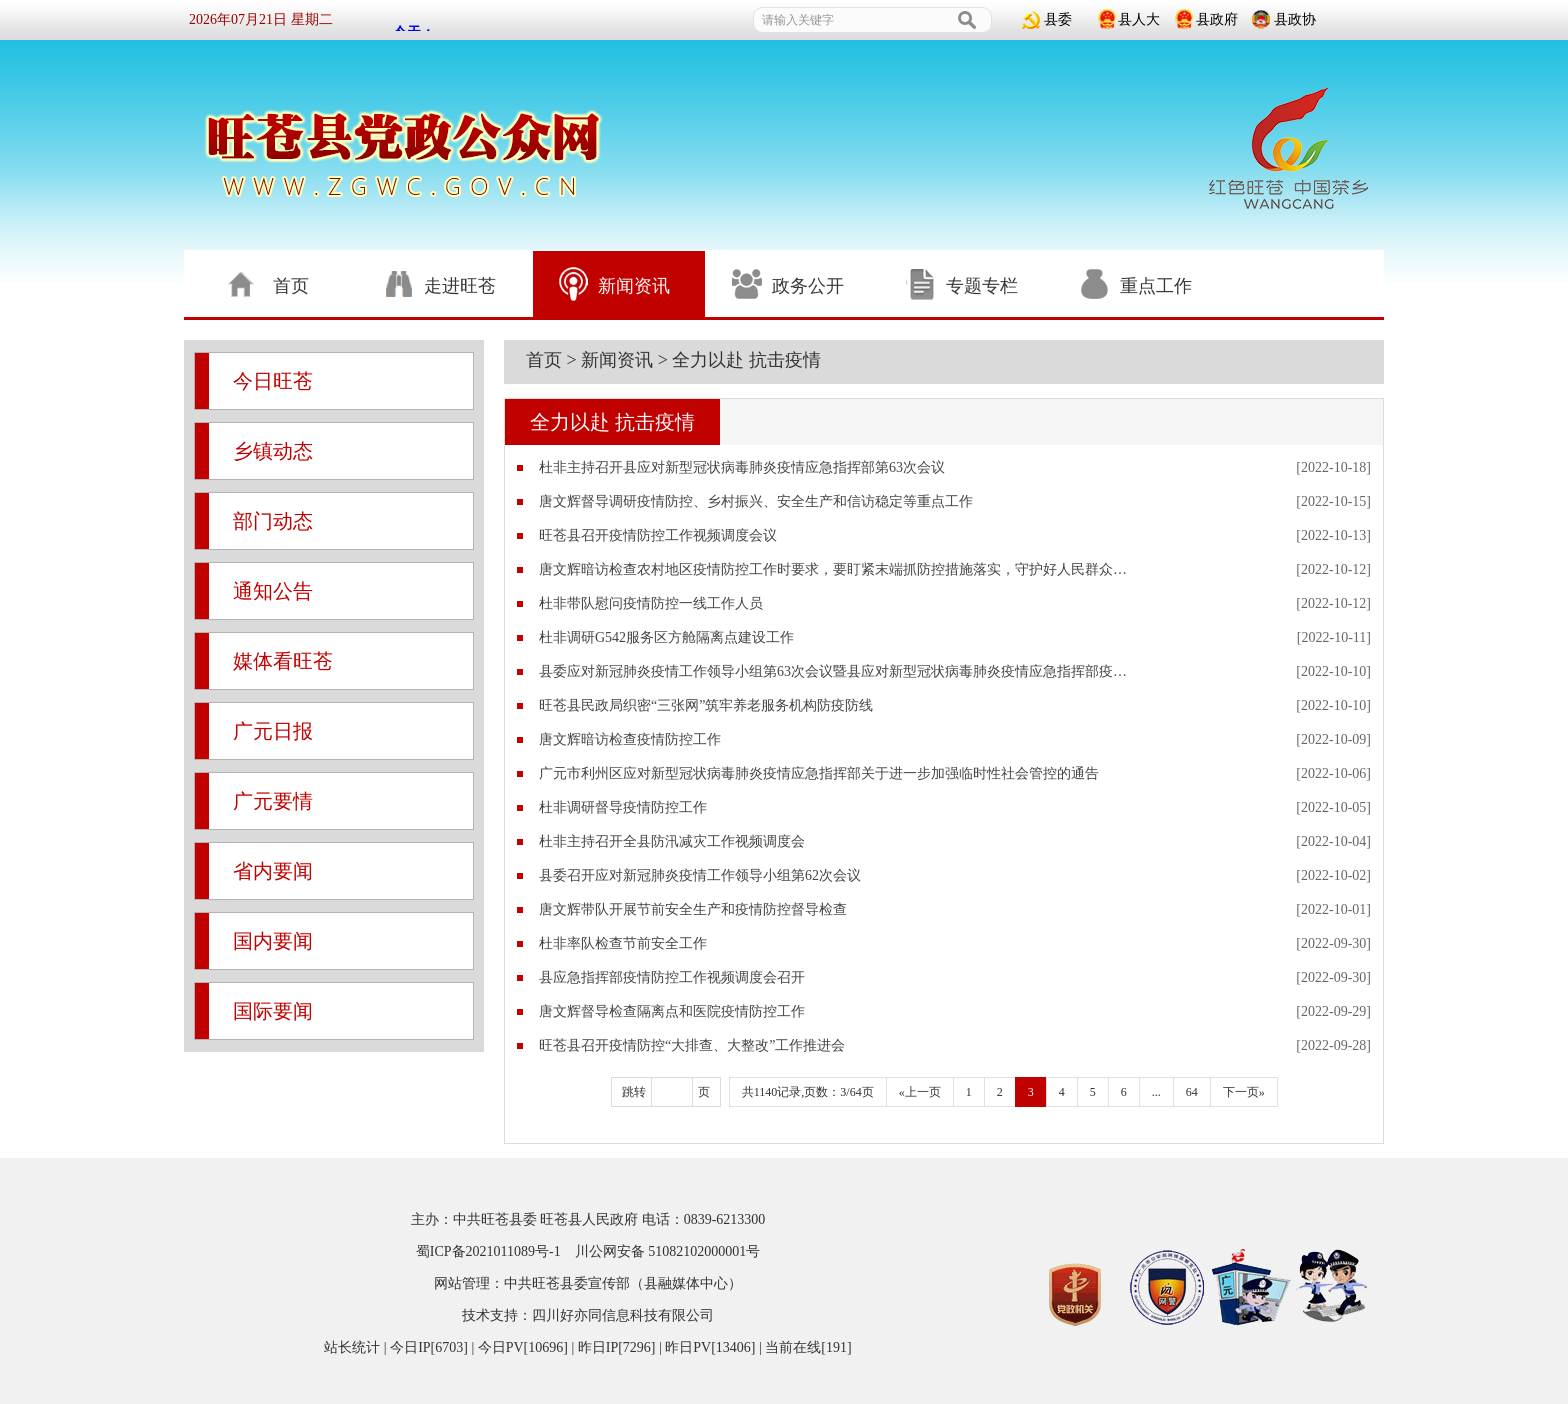 This screenshot has width=1568, height=1404. What do you see at coordinates (623, 807) in the screenshot?
I see `杜非调研督导疫情防控工作` at bounding box center [623, 807].